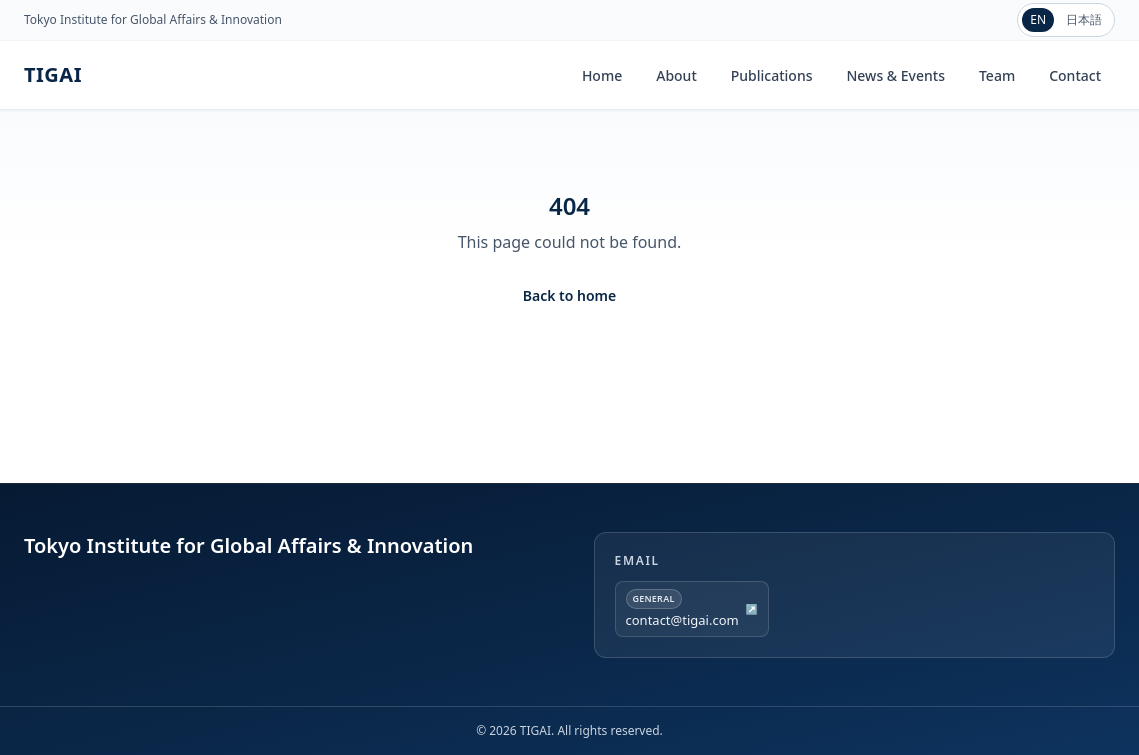  Describe the element at coordinates (602, 75) in the screenshot. I see `Home` at that location.